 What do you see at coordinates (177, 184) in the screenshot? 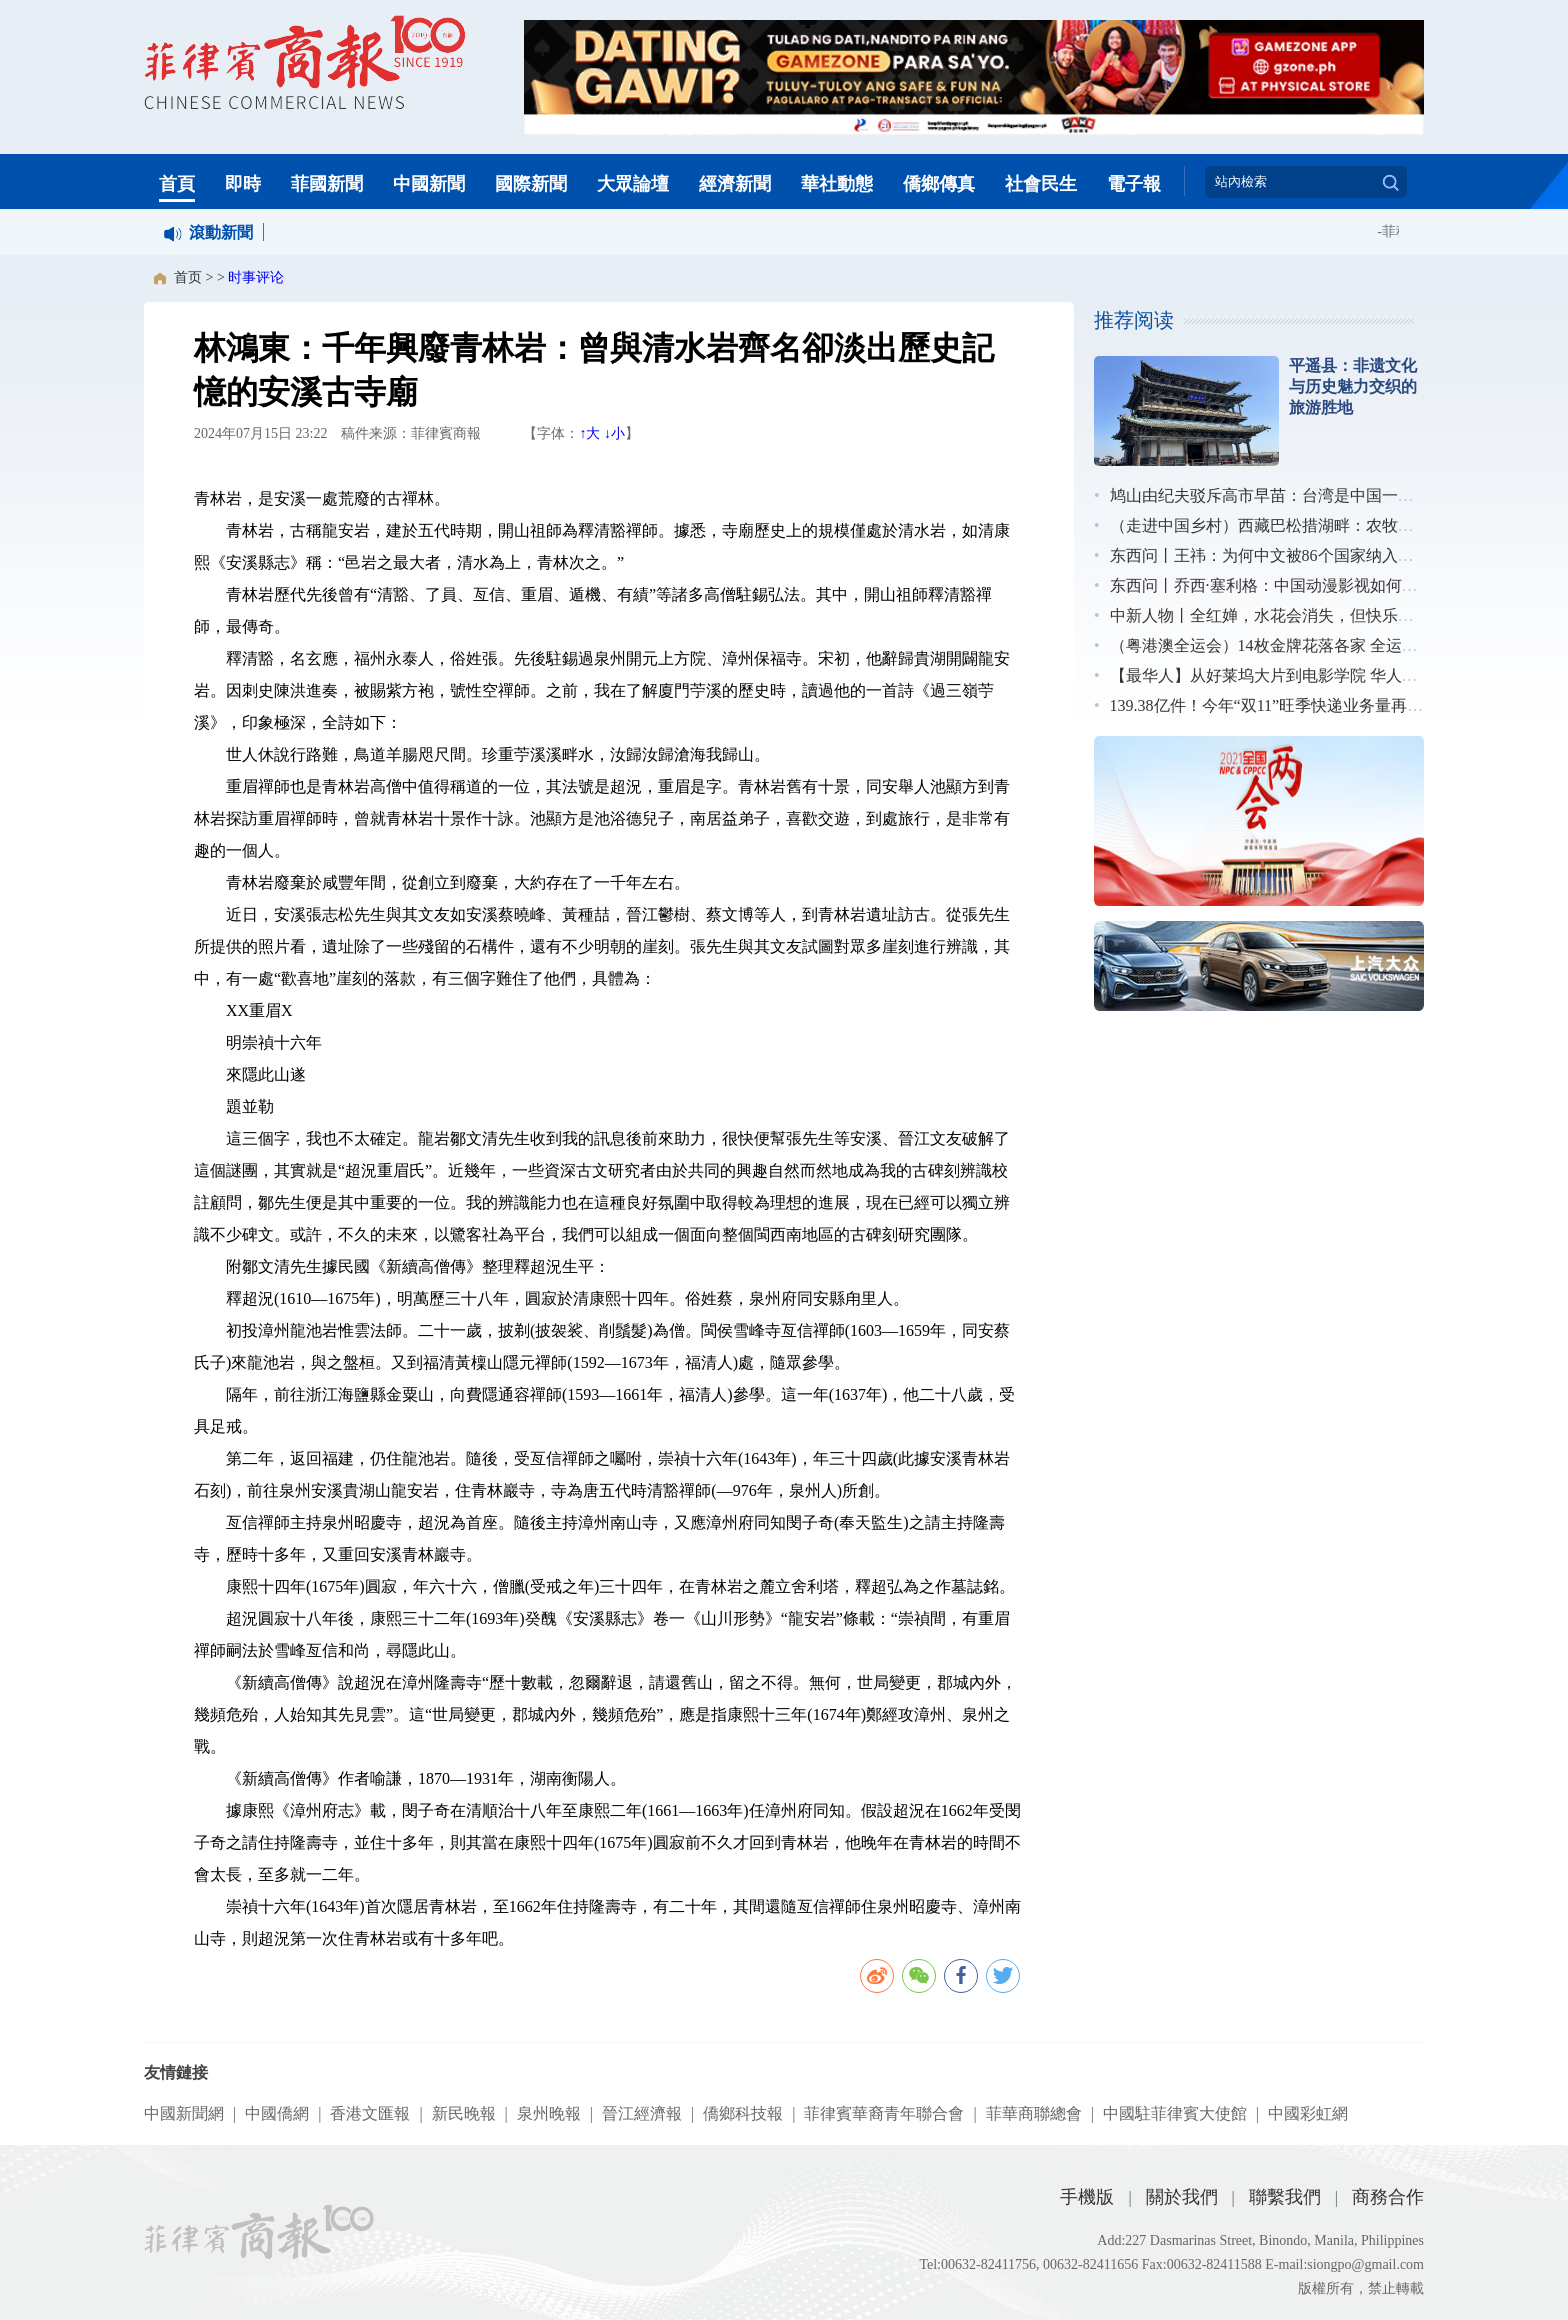
I see `首頁` at bounding box center [177, 184].